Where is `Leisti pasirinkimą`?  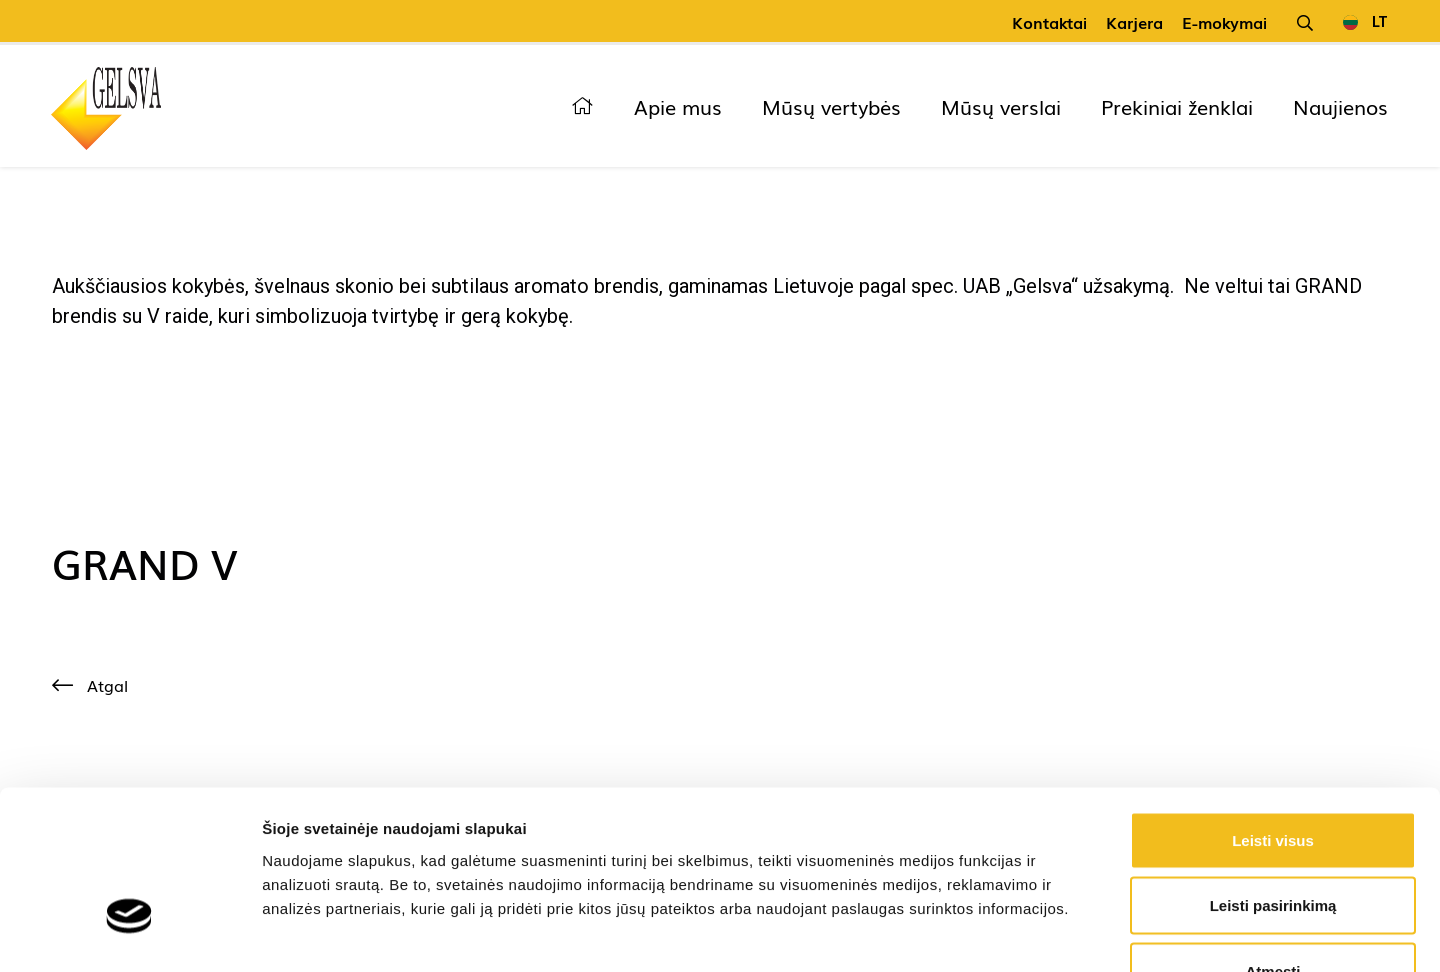 Leisti pasirinkimą is located at coordinates (1273, 775).